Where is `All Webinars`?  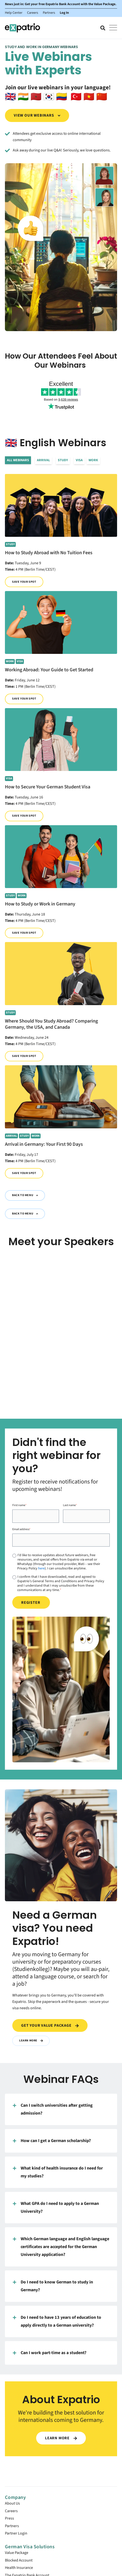 All Webinars is located at coordinates (18, 460).